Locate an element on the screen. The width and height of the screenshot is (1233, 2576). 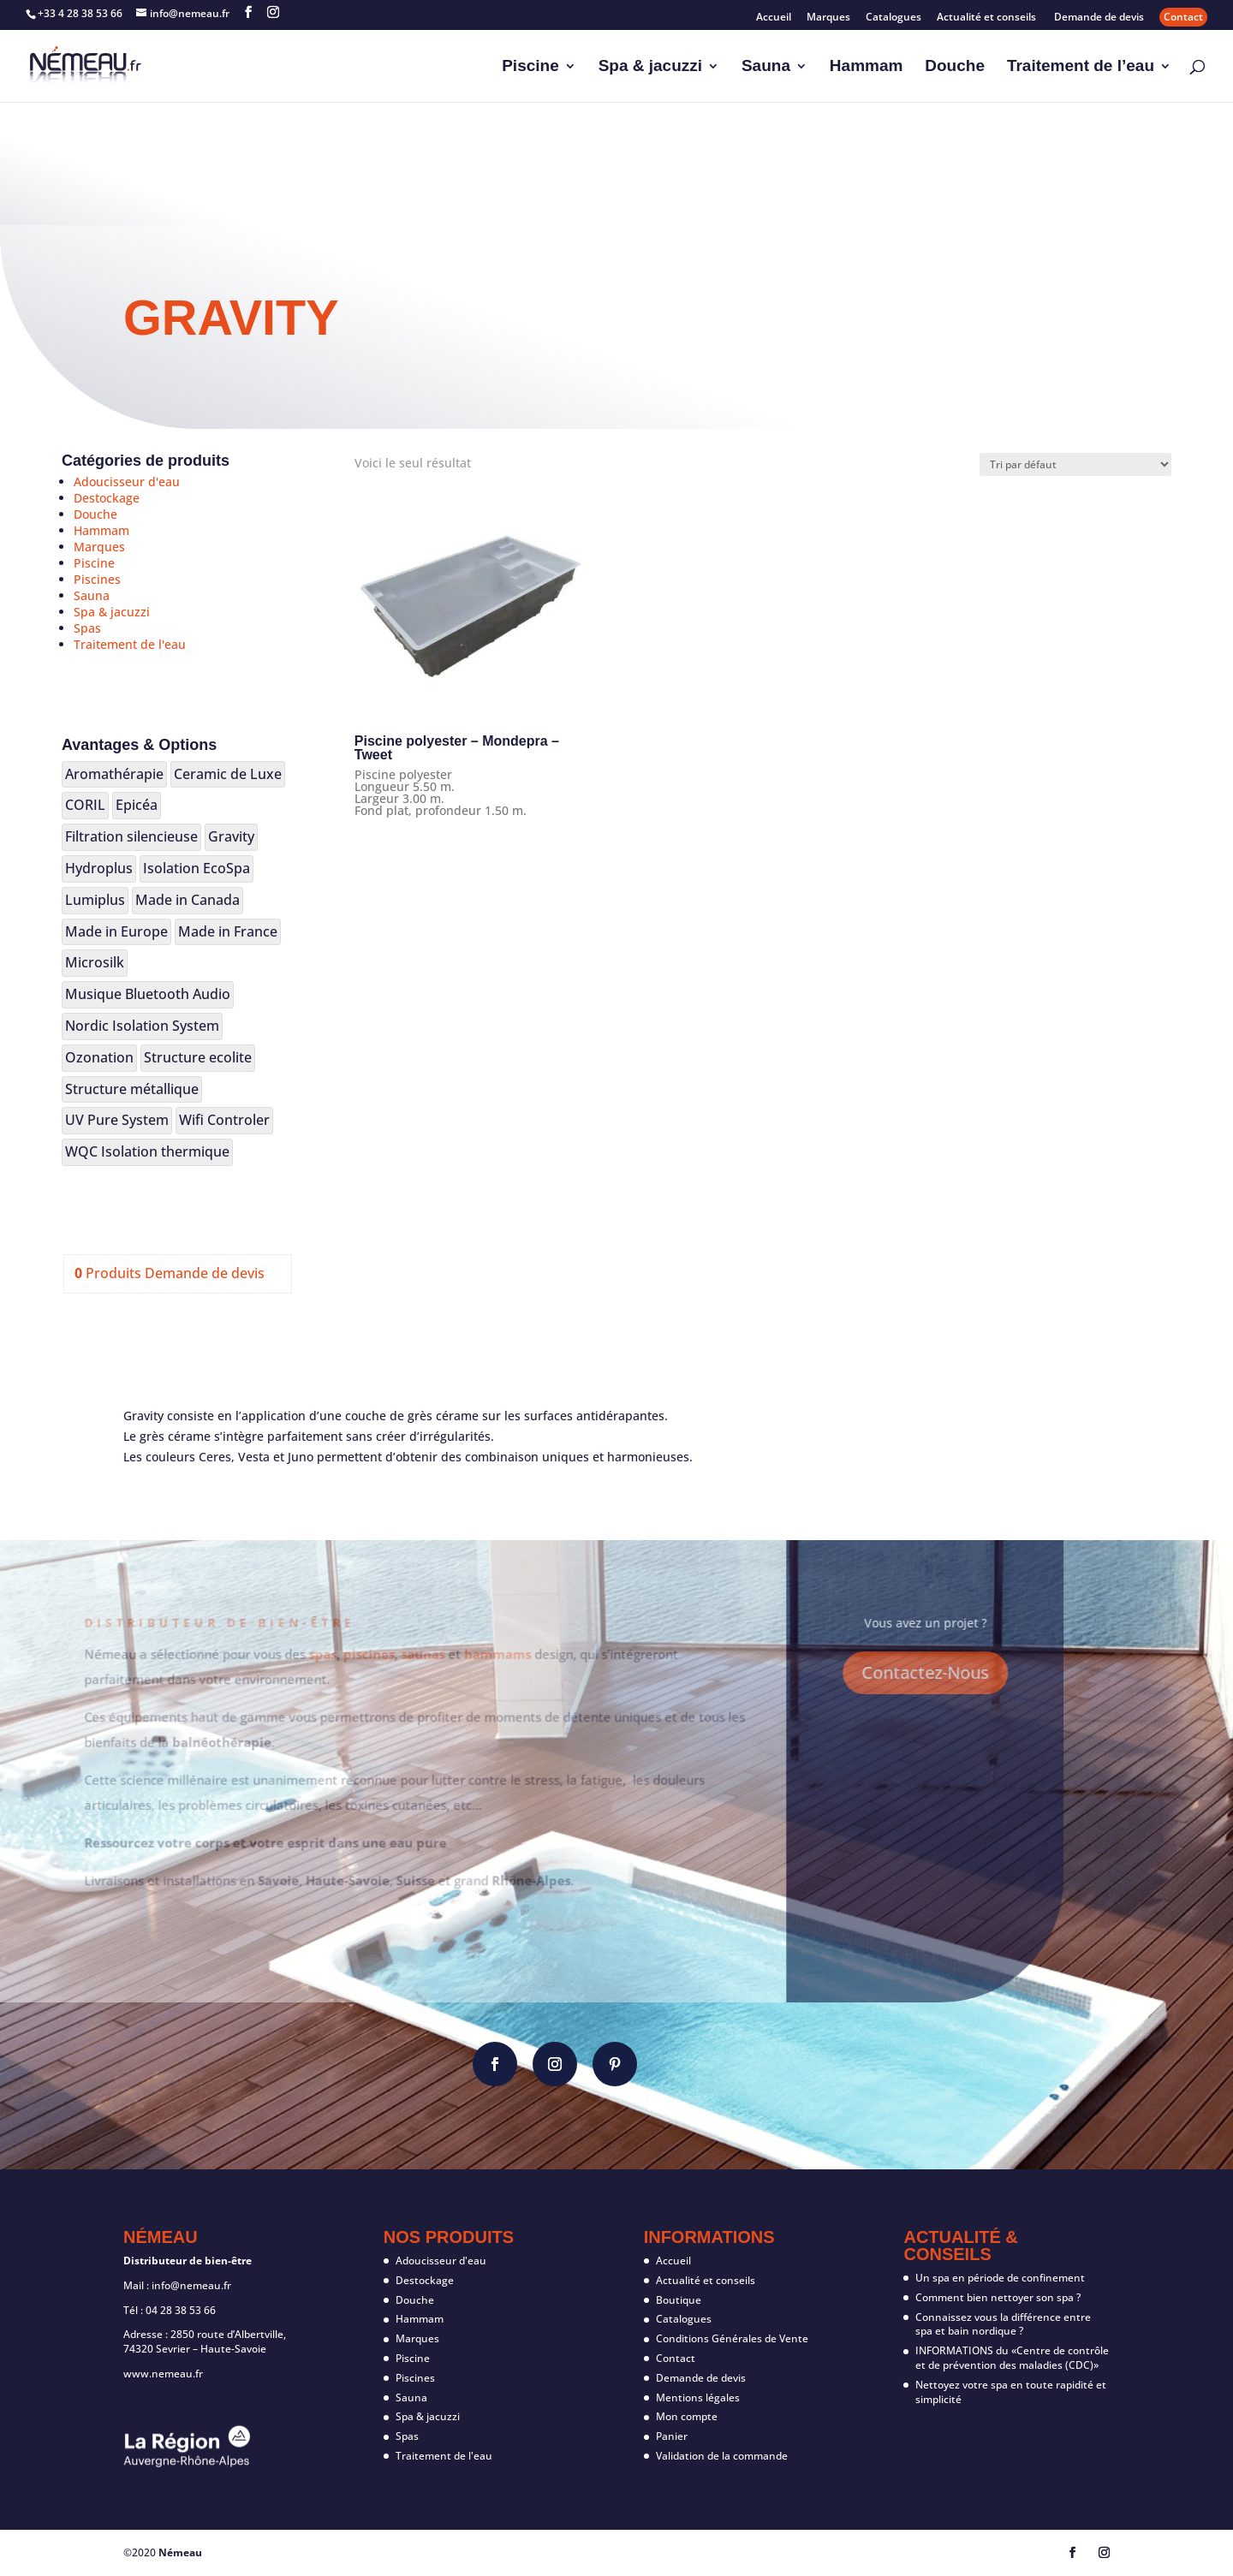
Wifi Controler [Wifi Controler (8 produit)] is located at coordinates (224, 1119).